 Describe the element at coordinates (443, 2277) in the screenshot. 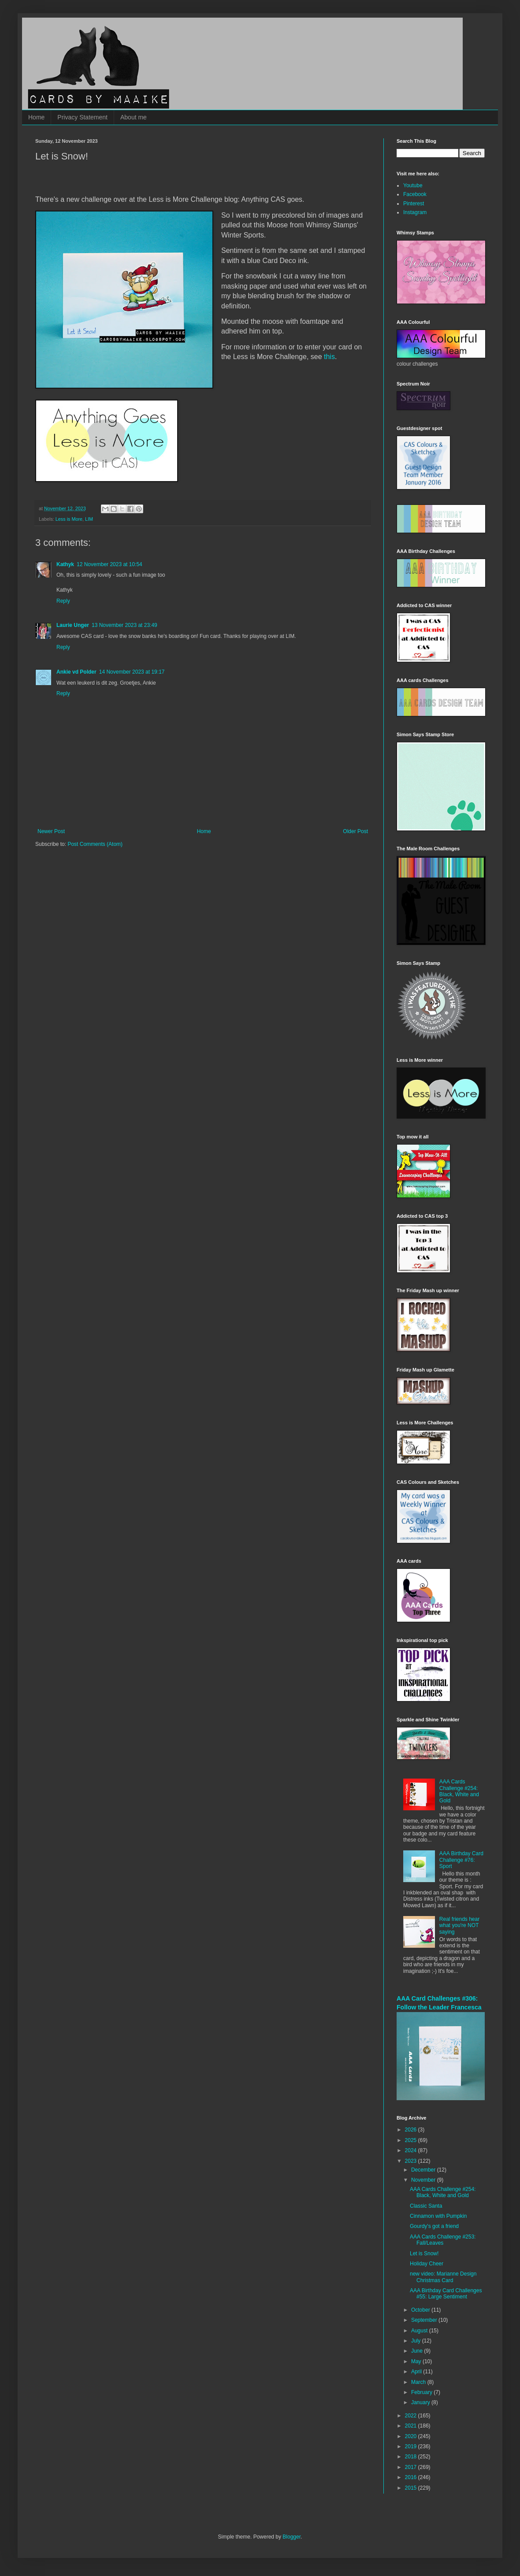

I see `new video: Marianne Design Christmas Card` at that location.